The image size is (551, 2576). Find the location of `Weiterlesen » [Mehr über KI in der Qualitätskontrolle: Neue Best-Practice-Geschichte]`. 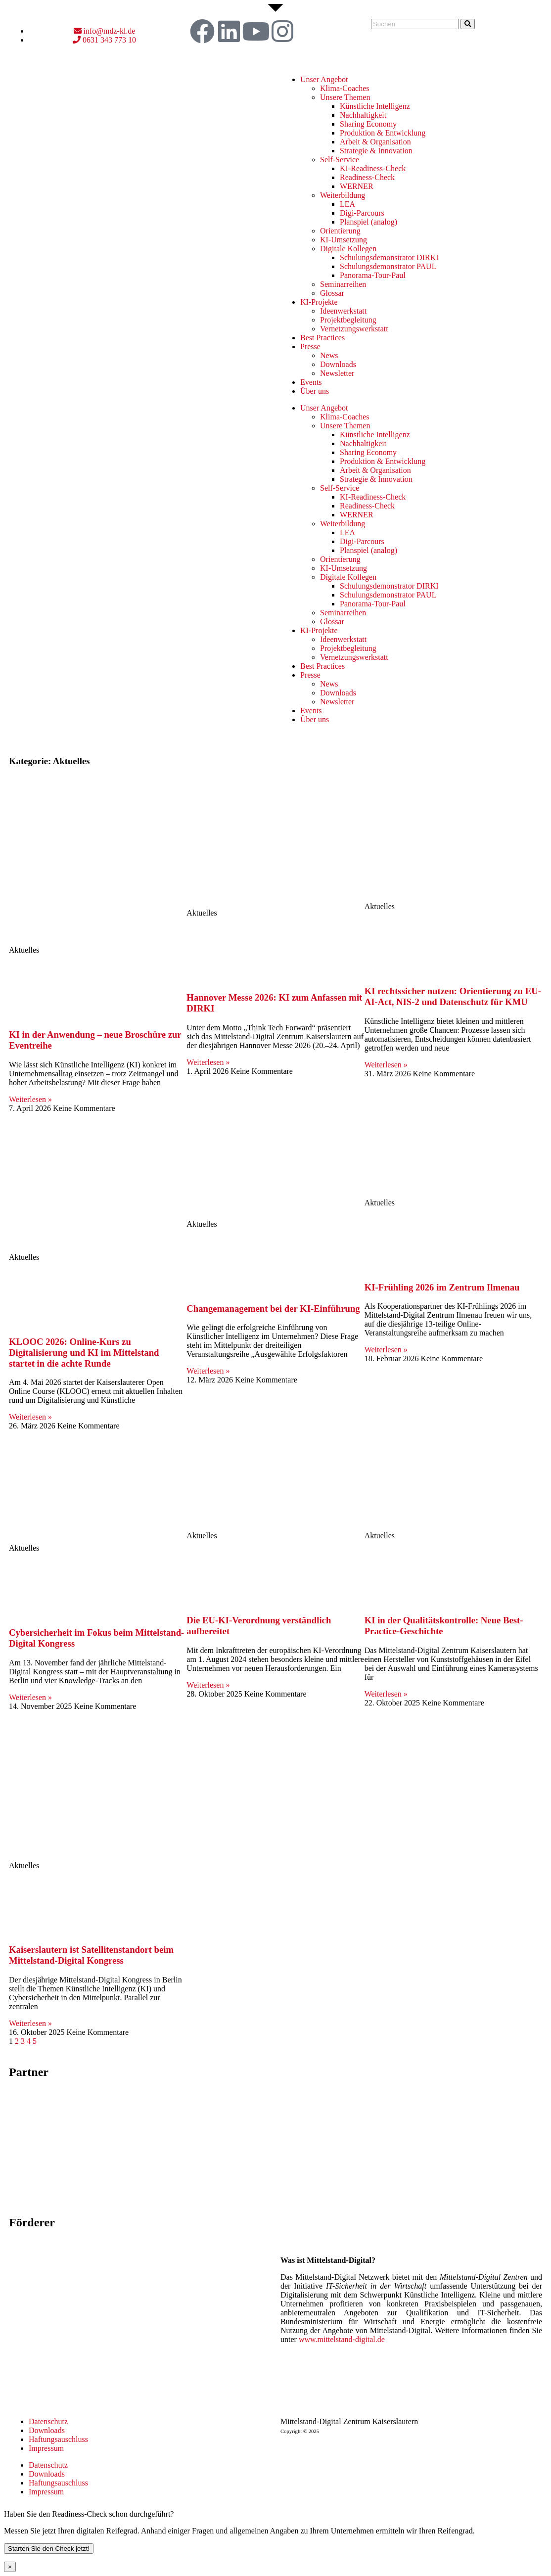

Weiterlesen » [Mehr über KI in der Qualitätskontrolle: Neue Best-Practice-Geschichte] is located at coordinates (386, 1694).